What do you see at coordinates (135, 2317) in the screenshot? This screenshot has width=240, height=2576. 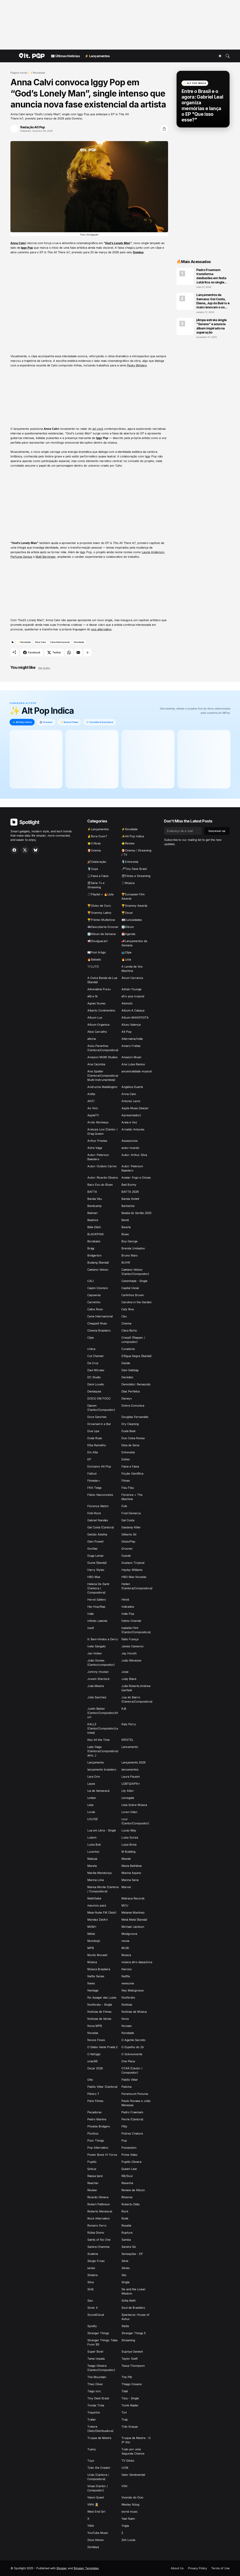 I see `Spartacus: House of Ashur` at bounding box center [135, 2317].